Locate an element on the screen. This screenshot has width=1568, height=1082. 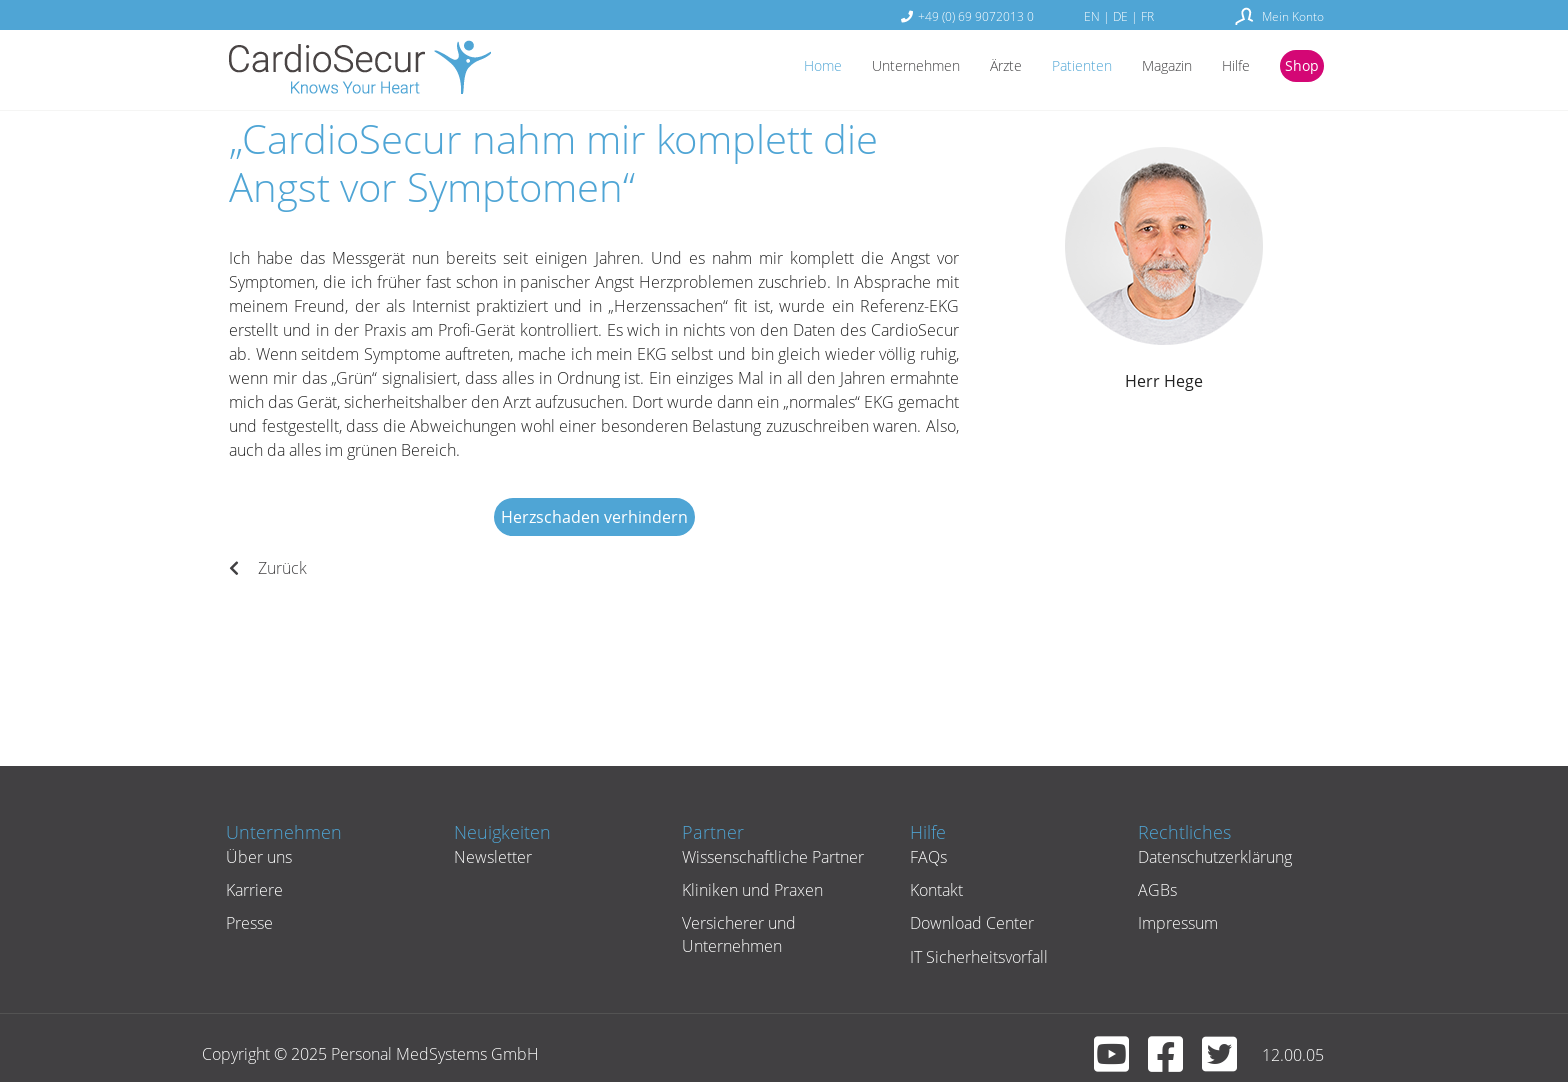
Patienten is located at coordinates (1059, 67).